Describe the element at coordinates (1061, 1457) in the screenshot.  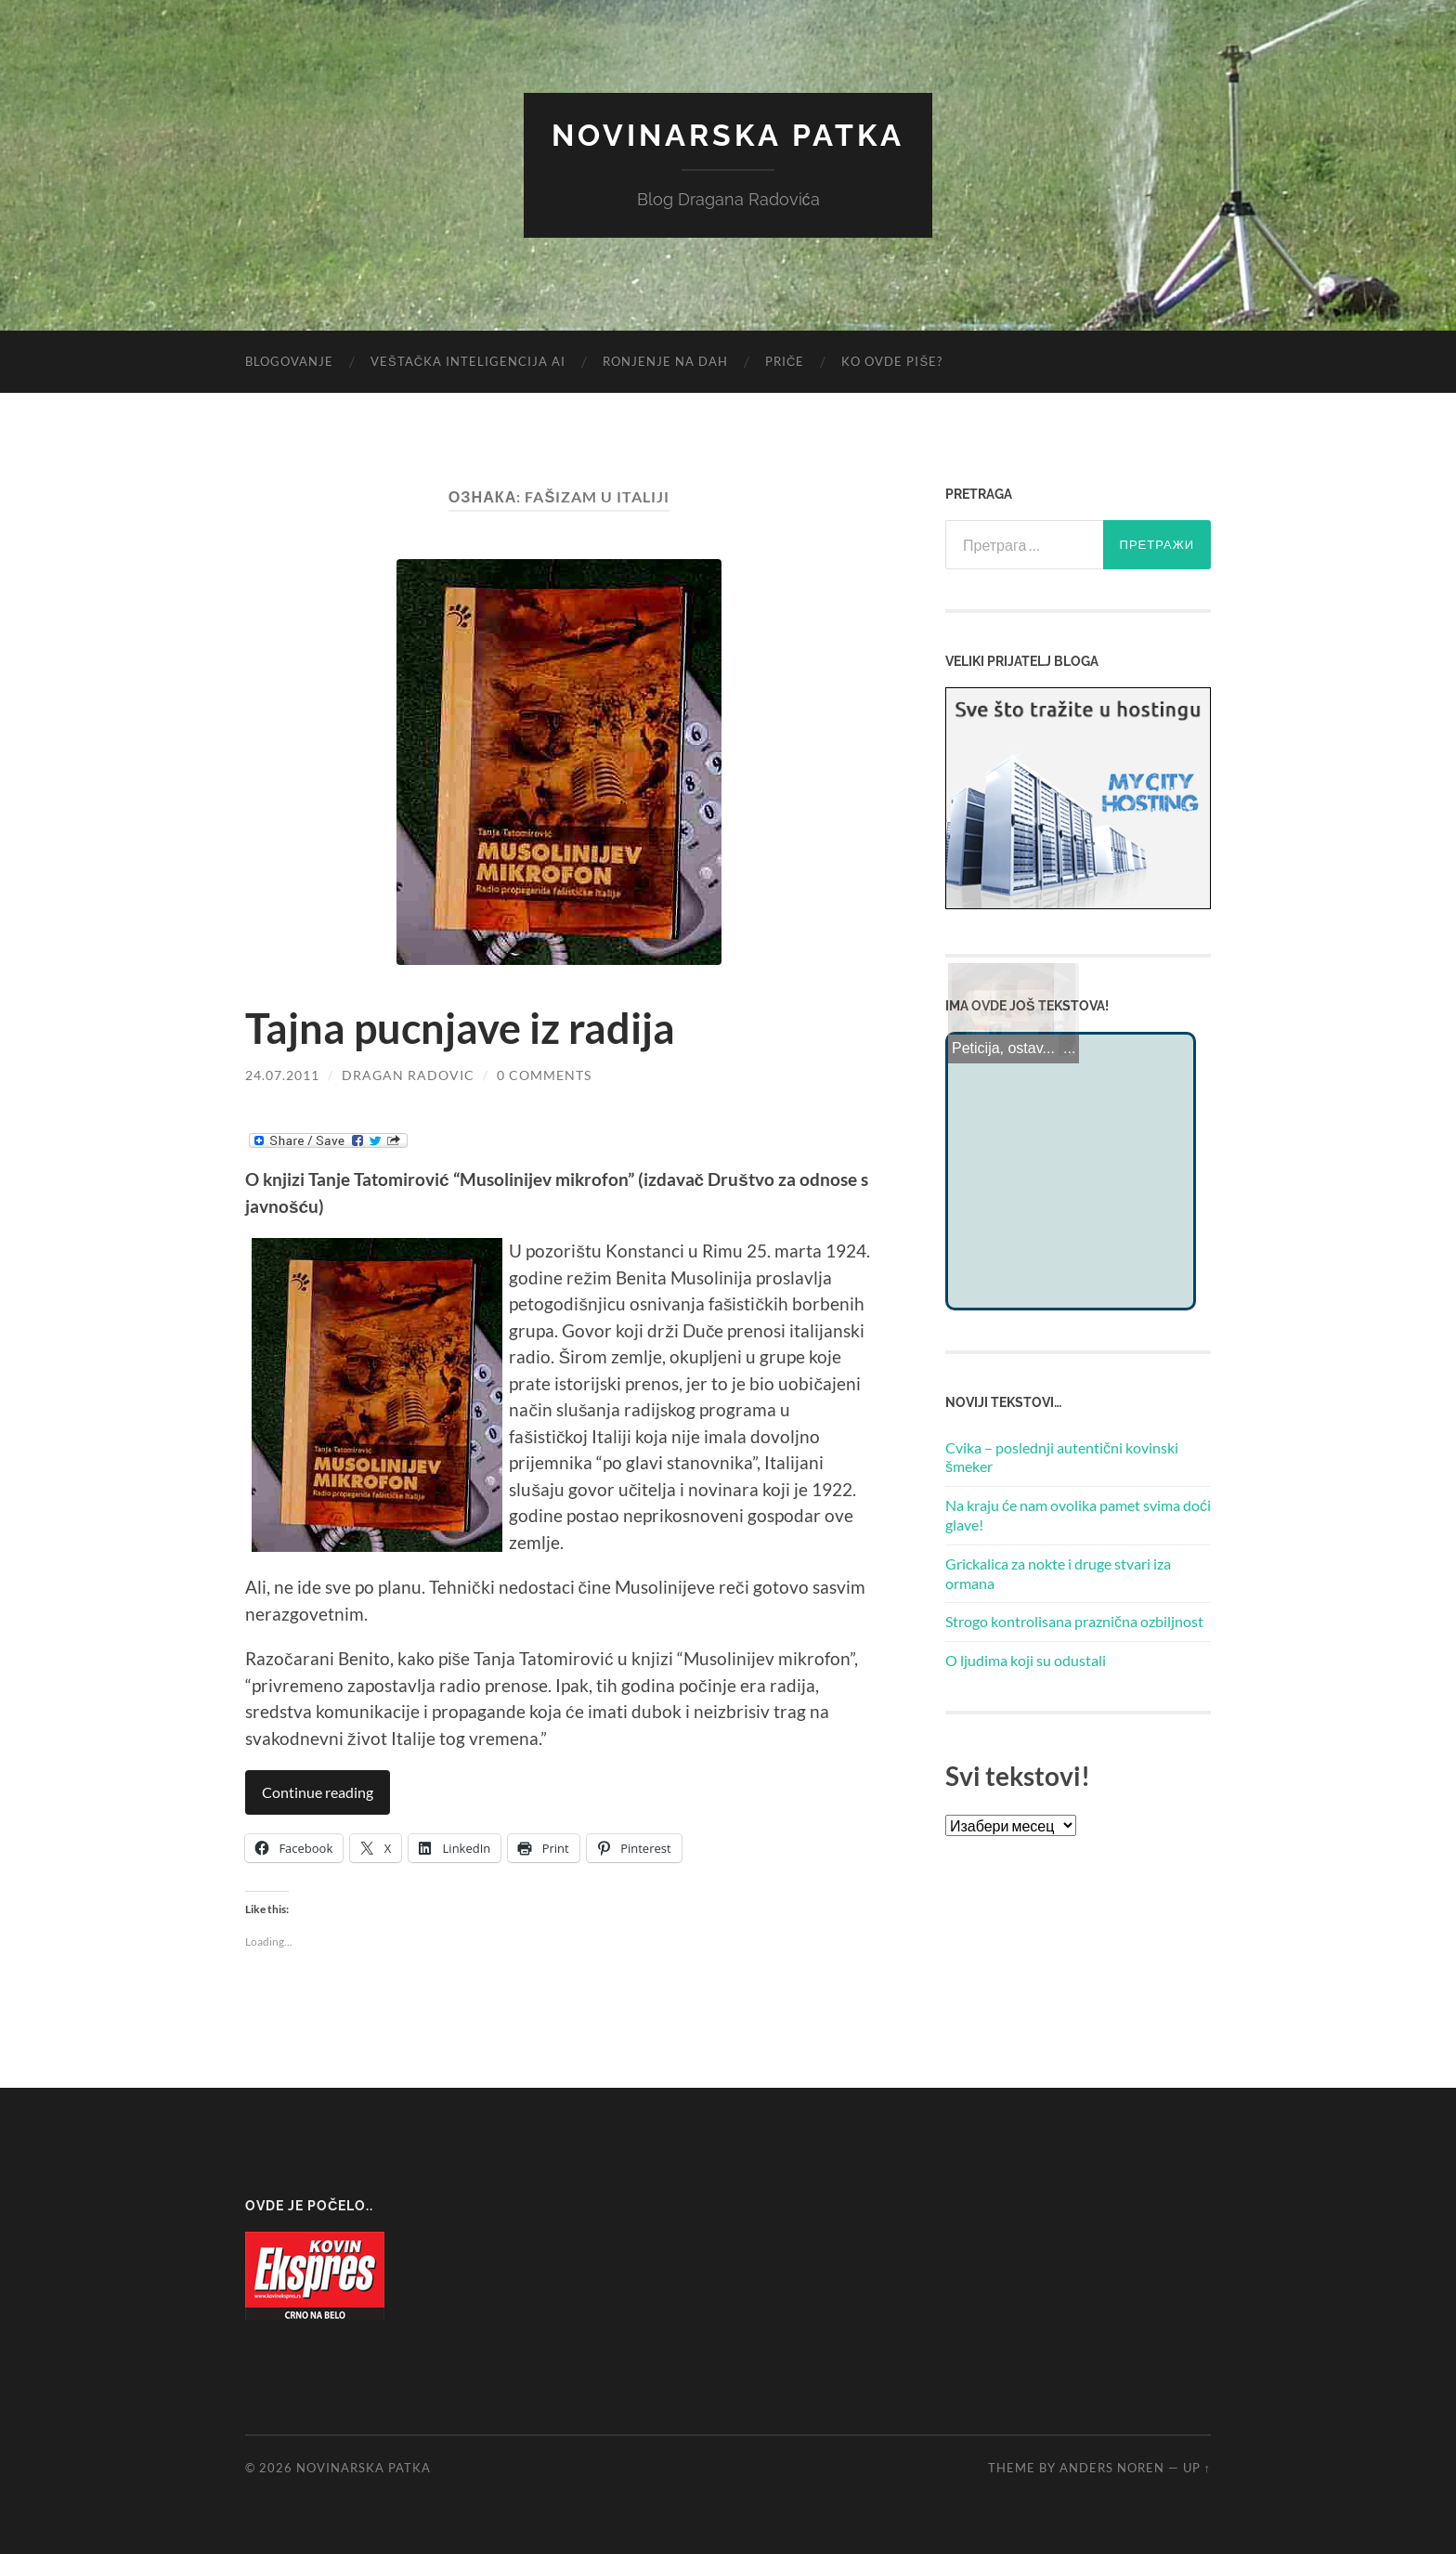
I see `Cvika – poslednji autentični kovinski šmeker` at that location.